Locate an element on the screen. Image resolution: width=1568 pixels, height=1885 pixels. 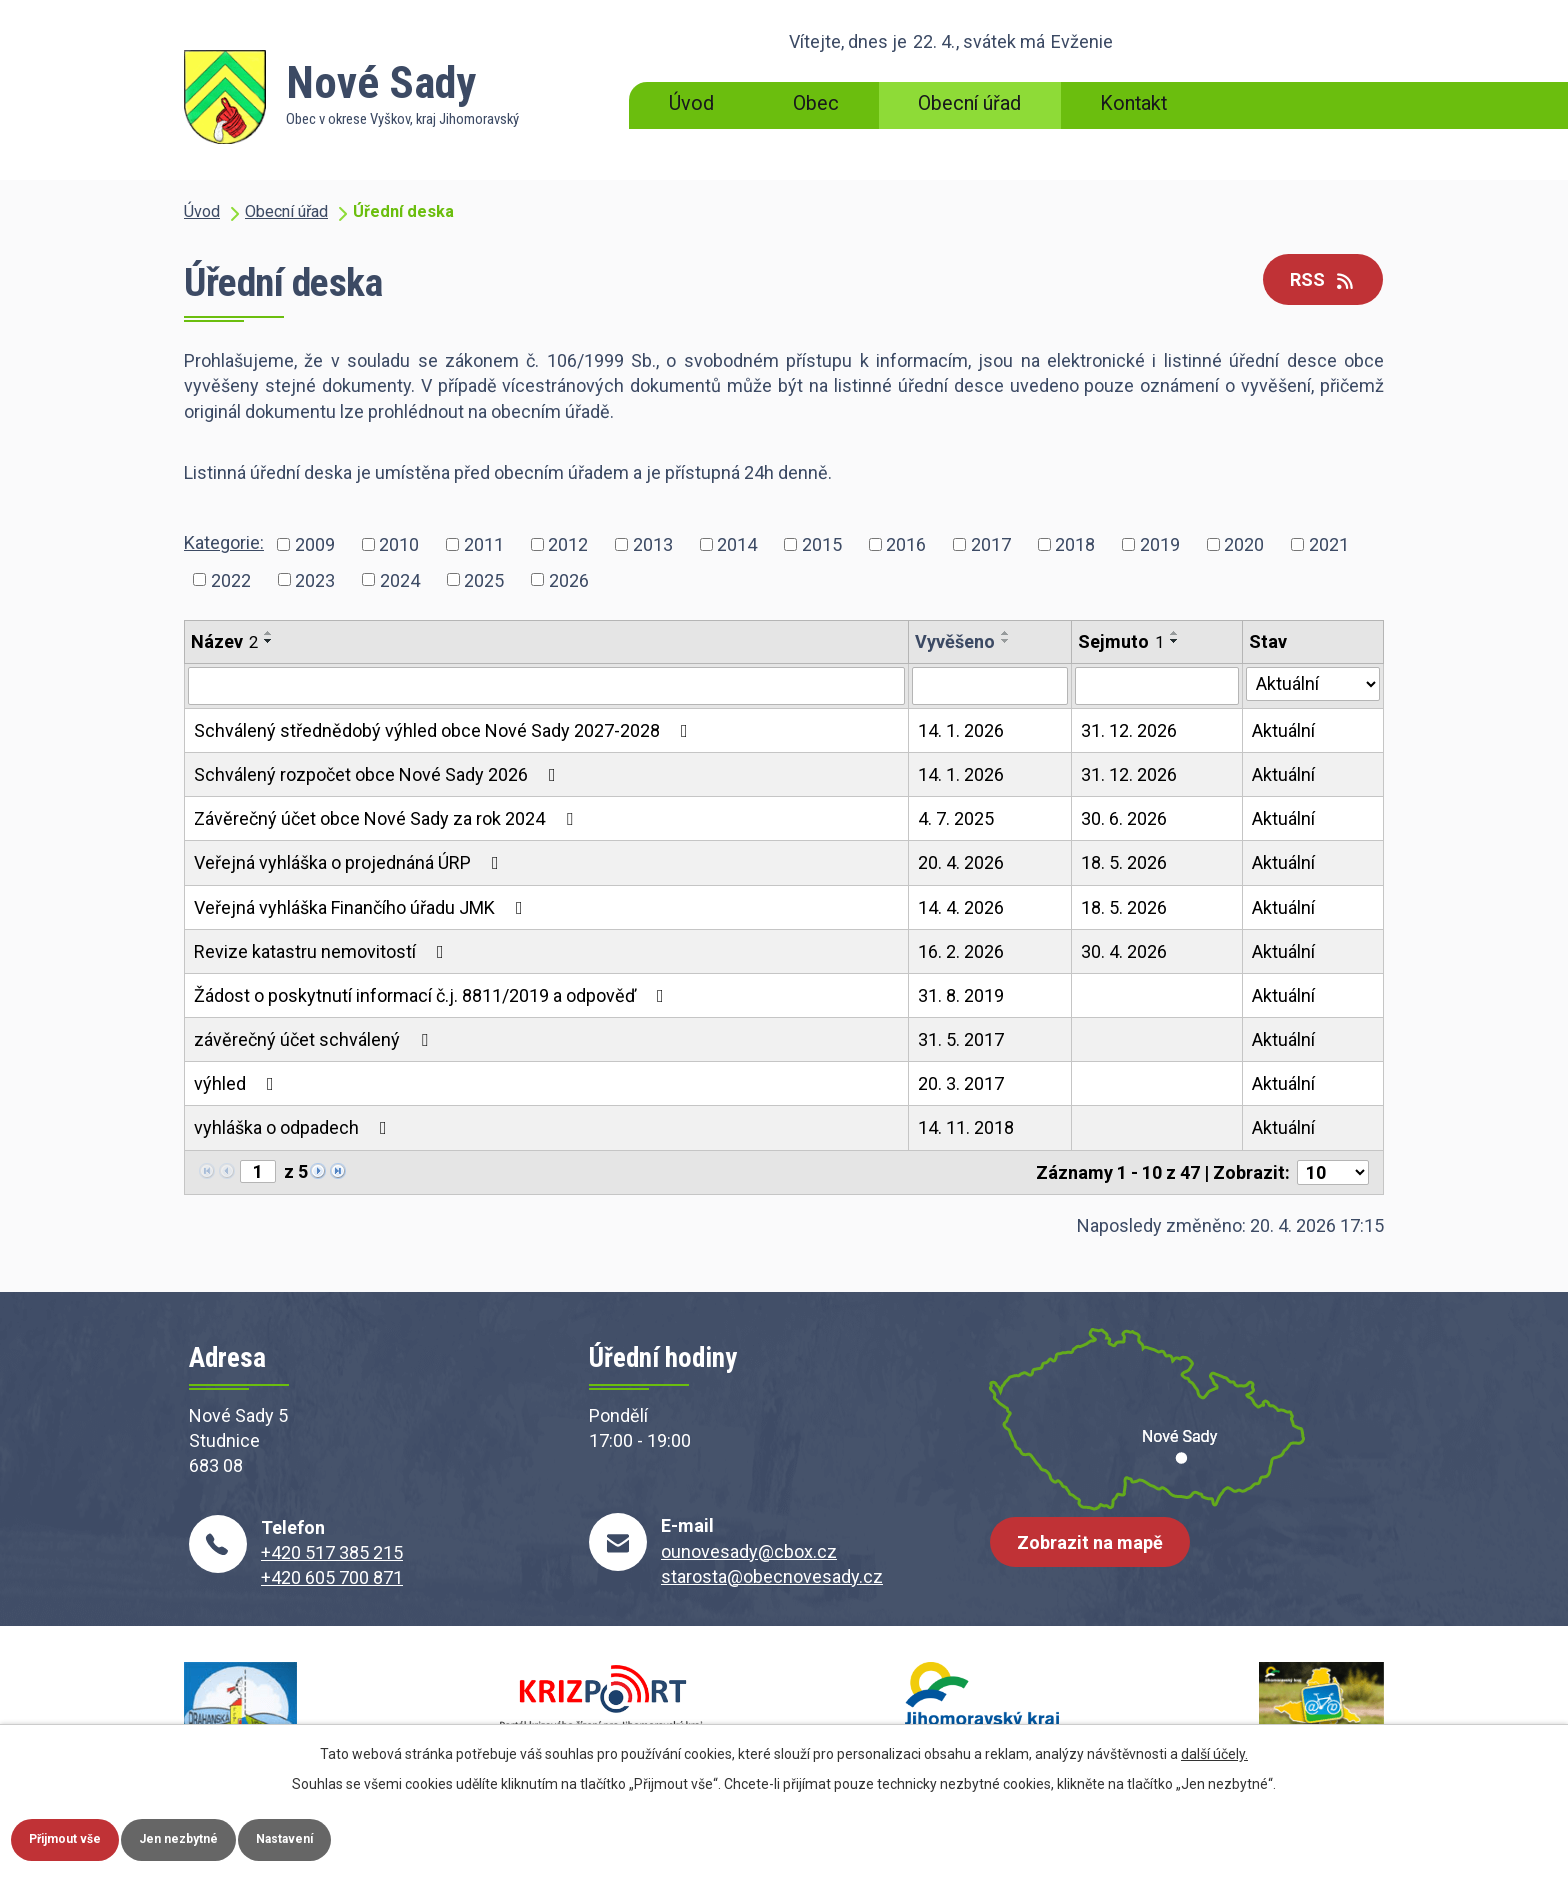
16. 2. 2026 is located at coordinates (961, 951).